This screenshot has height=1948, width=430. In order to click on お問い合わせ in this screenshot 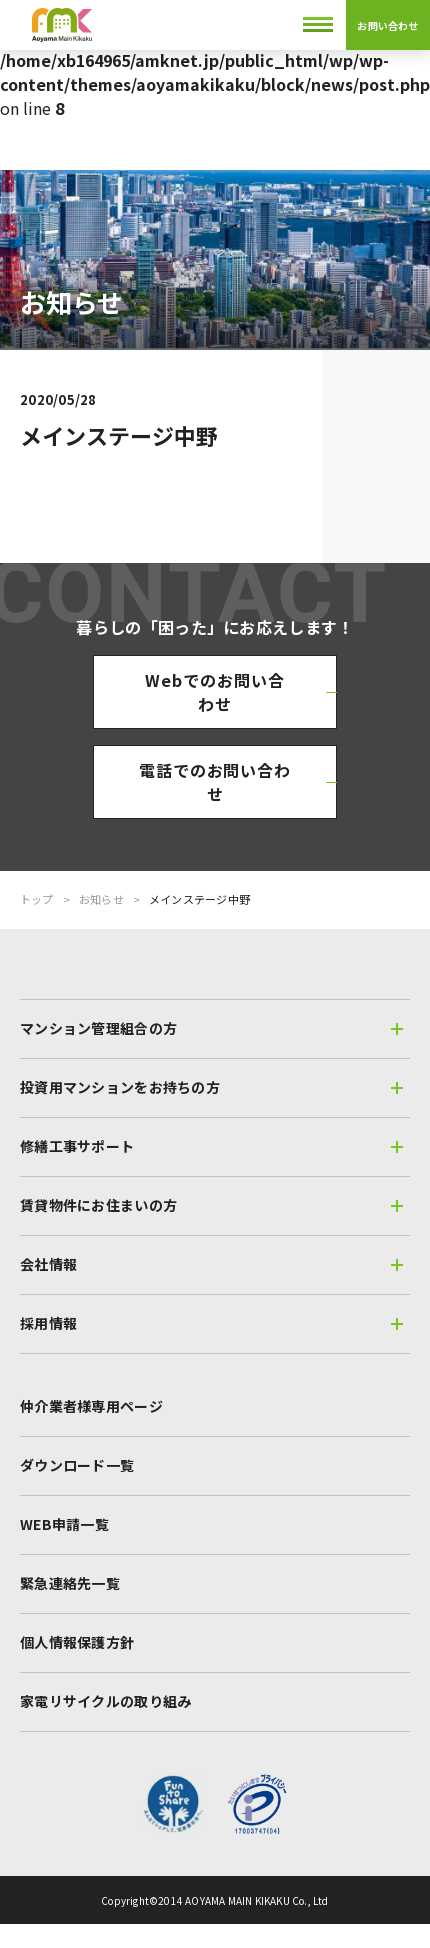, I will do `click(387, 25)`.